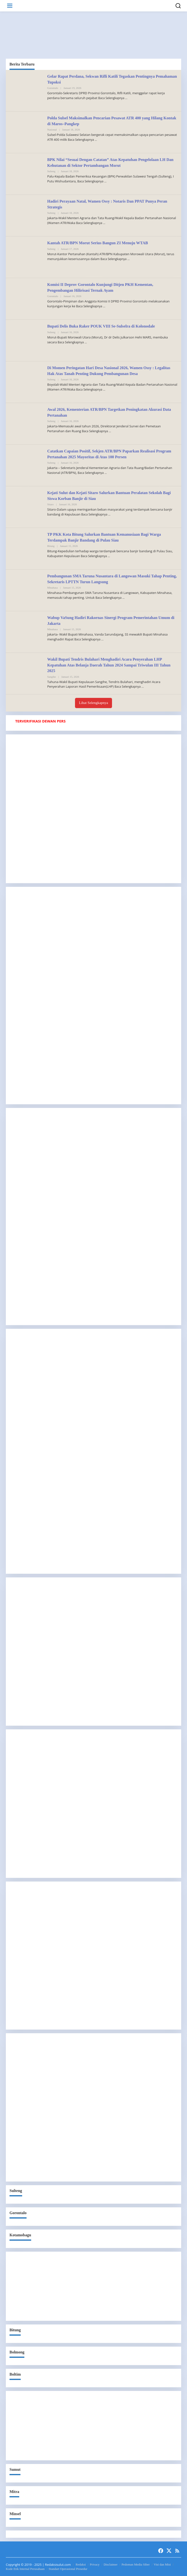  I want to click on Sulteng, so click(51, 171).